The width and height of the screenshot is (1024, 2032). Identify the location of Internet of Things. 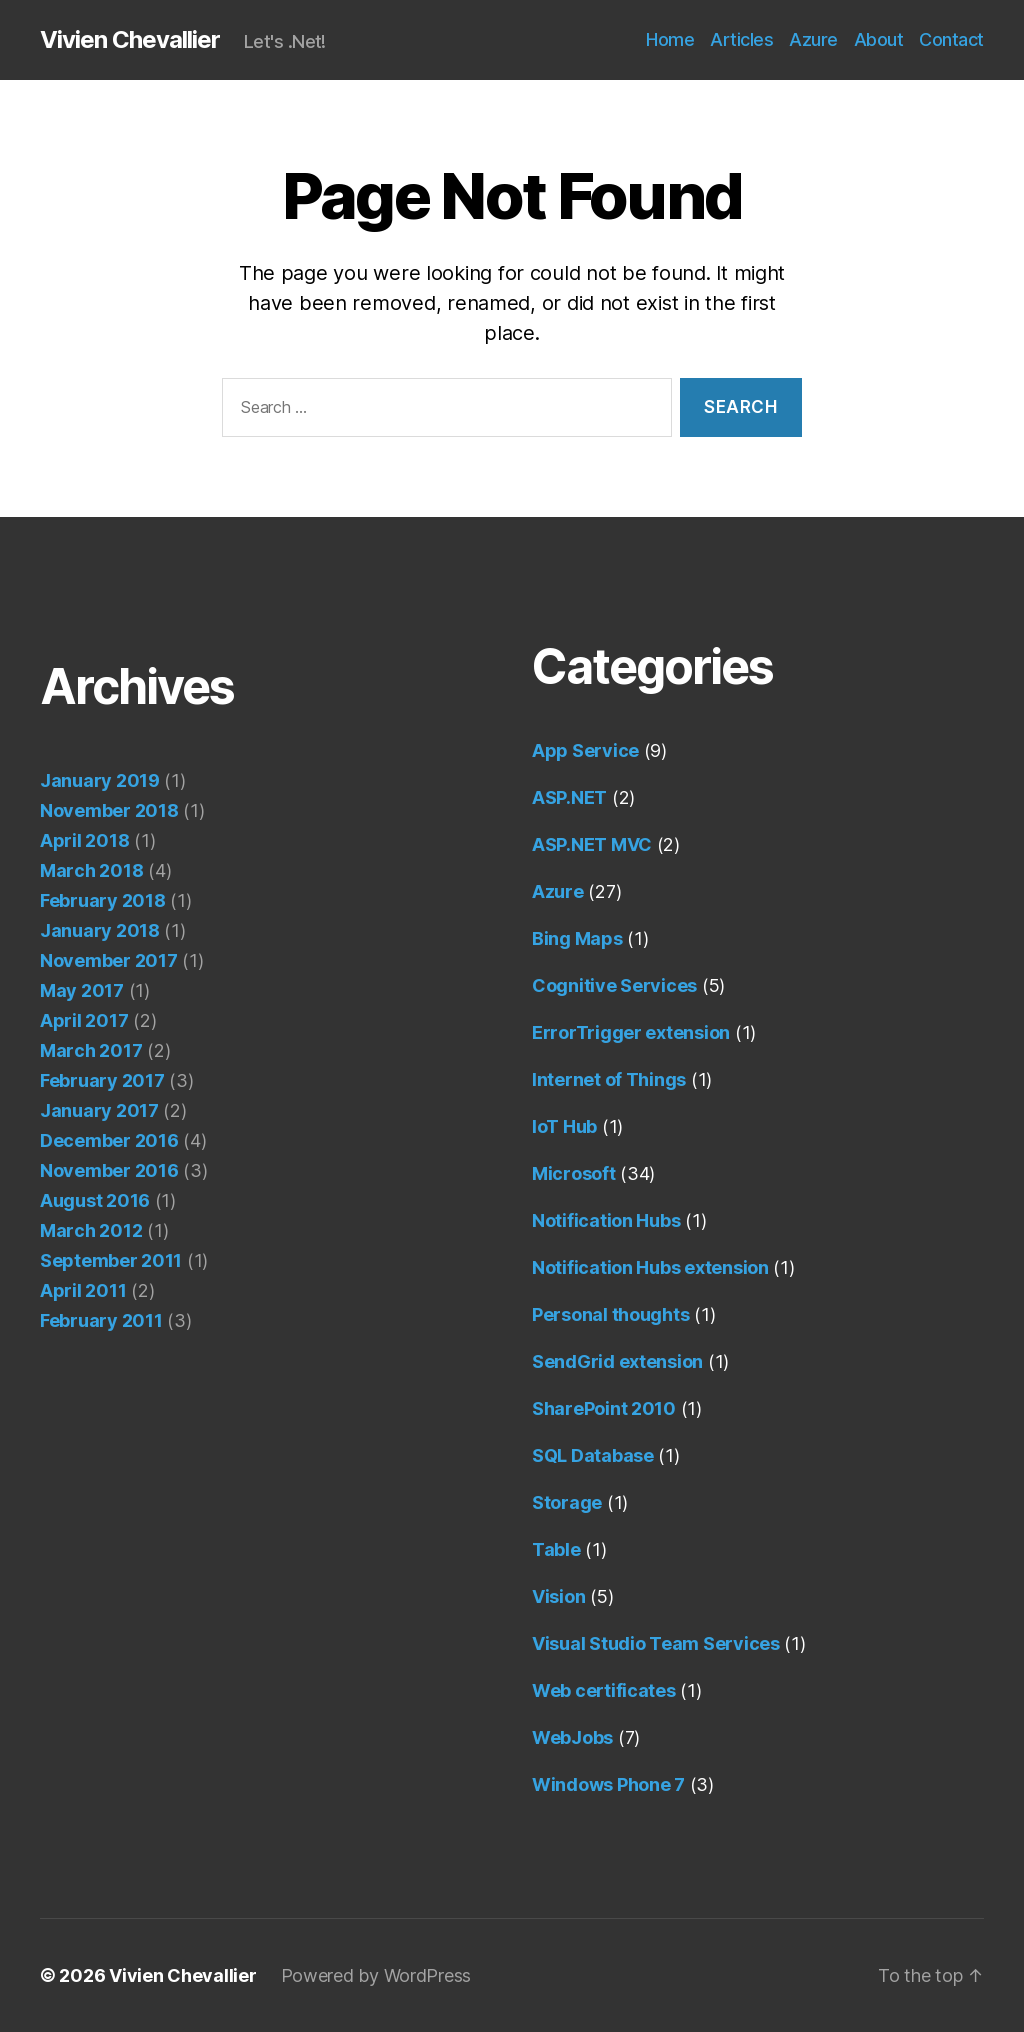
(609, 1079).